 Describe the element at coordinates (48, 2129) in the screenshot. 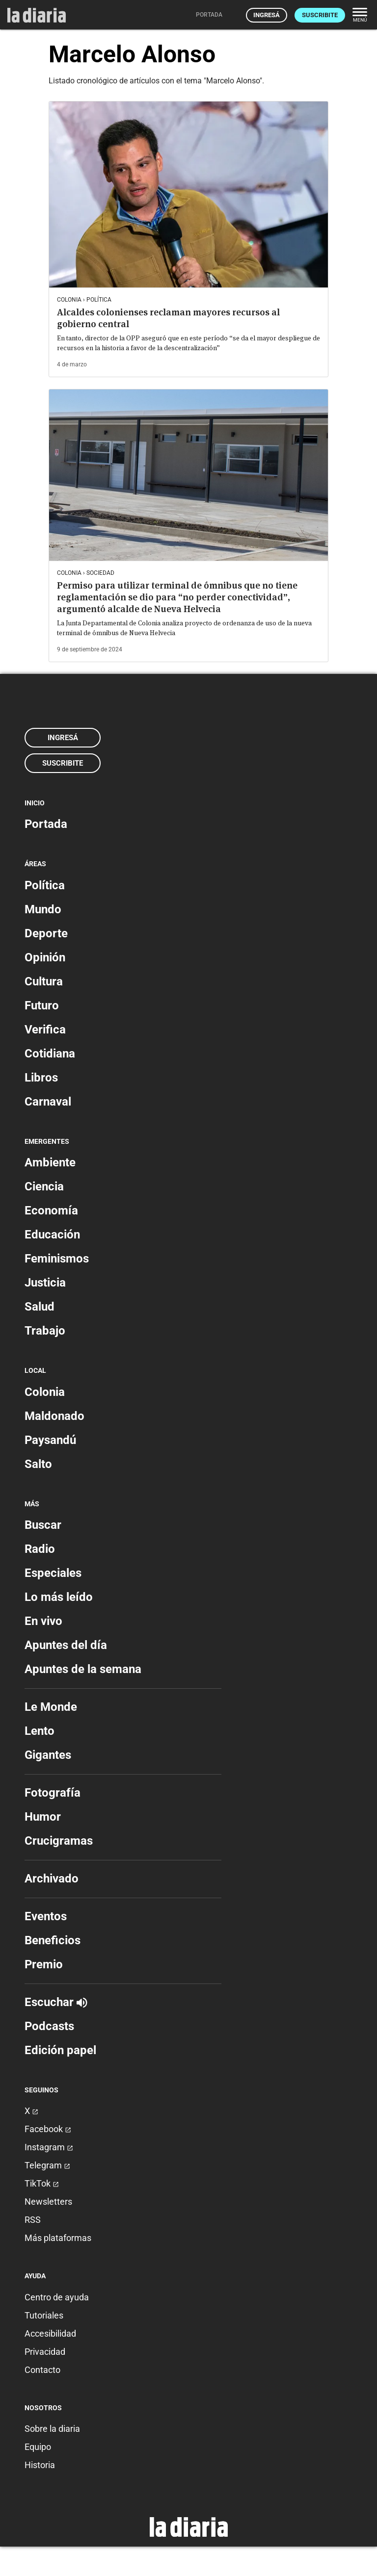

I see `Facebook` at that location.